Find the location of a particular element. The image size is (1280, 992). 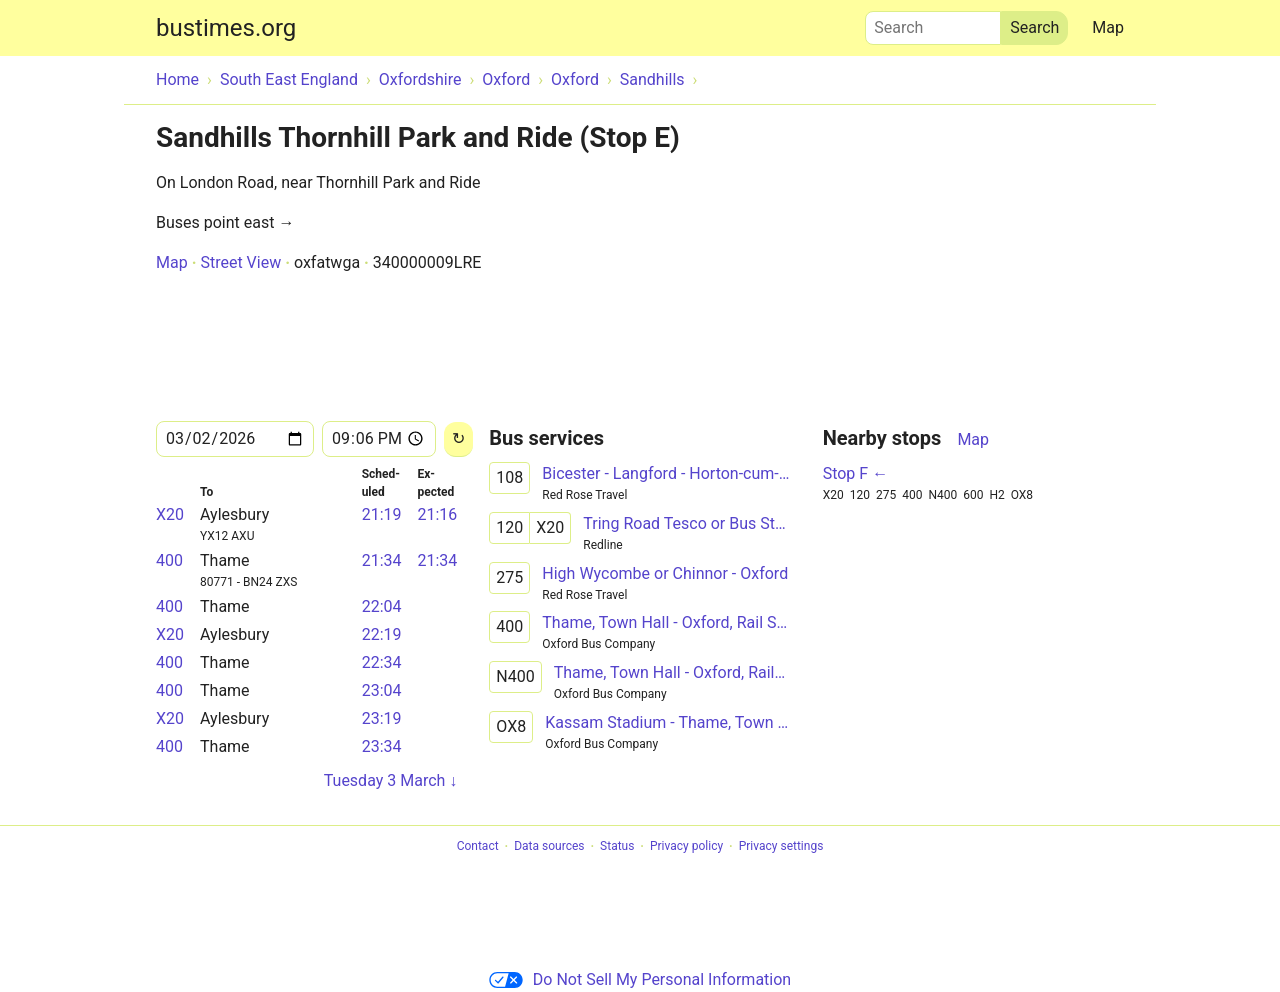

Tuesday 3 March ↓ is located at coordinates (391, 780).